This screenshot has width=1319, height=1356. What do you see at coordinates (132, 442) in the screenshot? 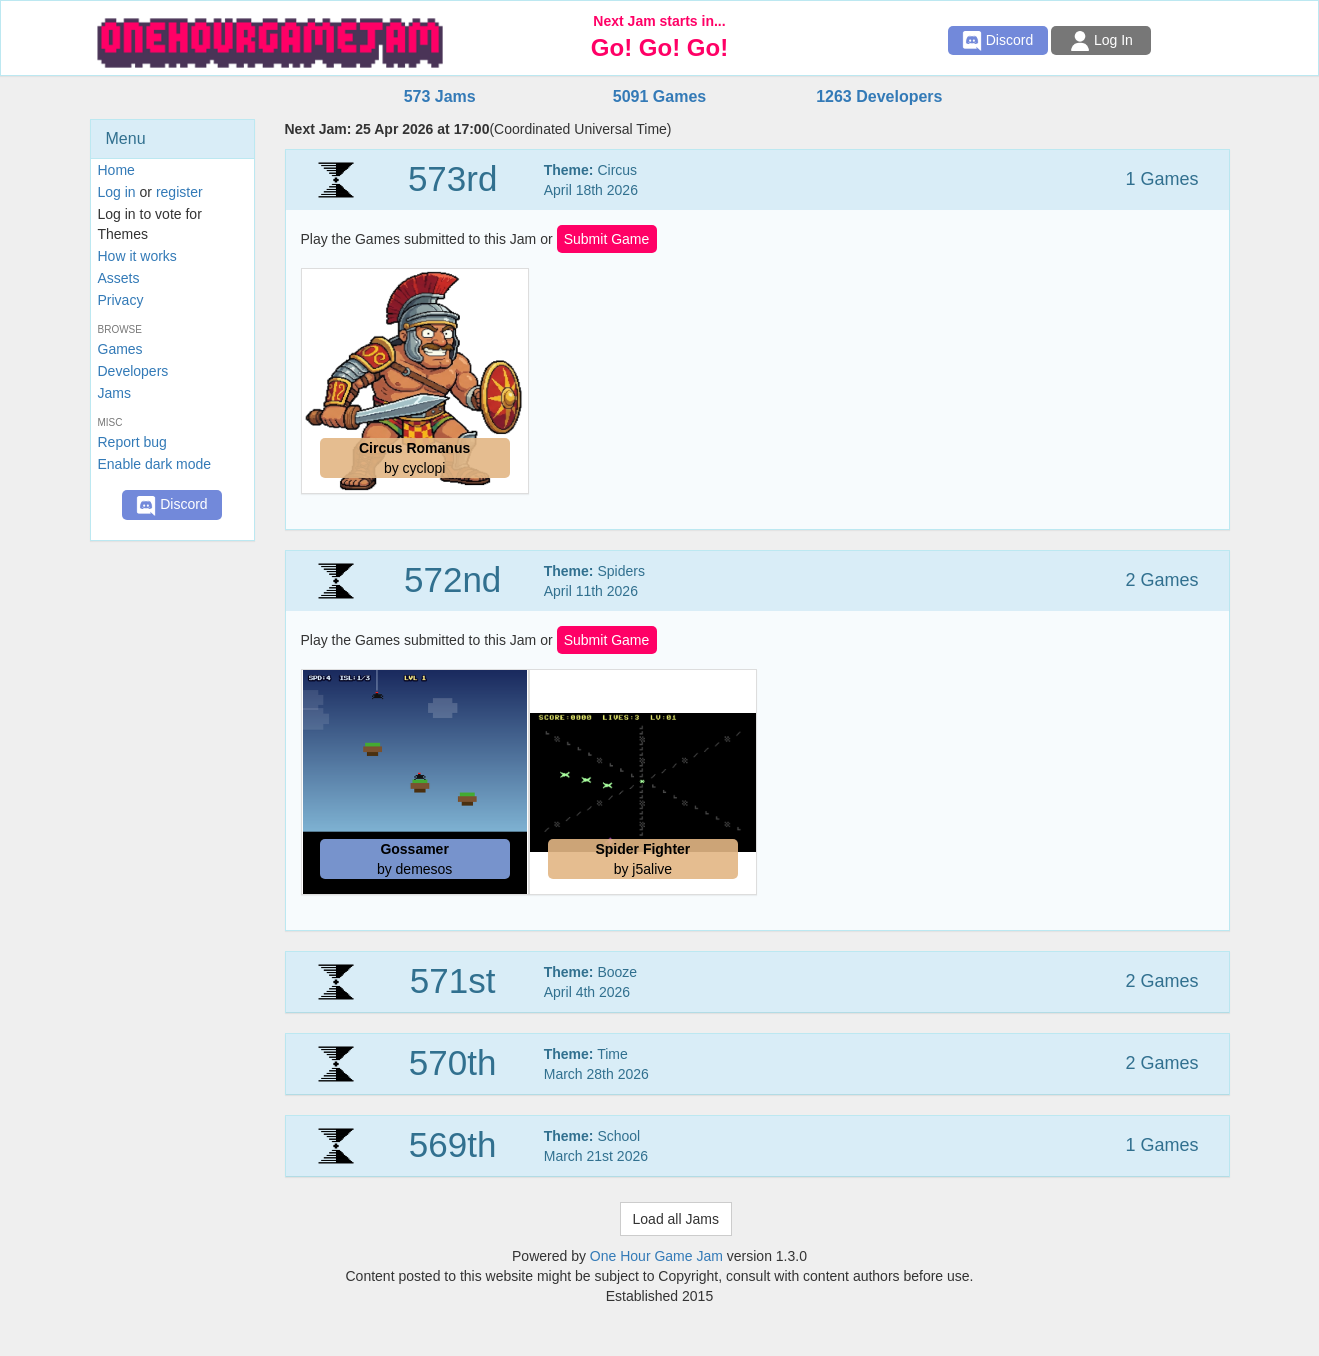
I see `Report bug` at bounding box center [132, 442].